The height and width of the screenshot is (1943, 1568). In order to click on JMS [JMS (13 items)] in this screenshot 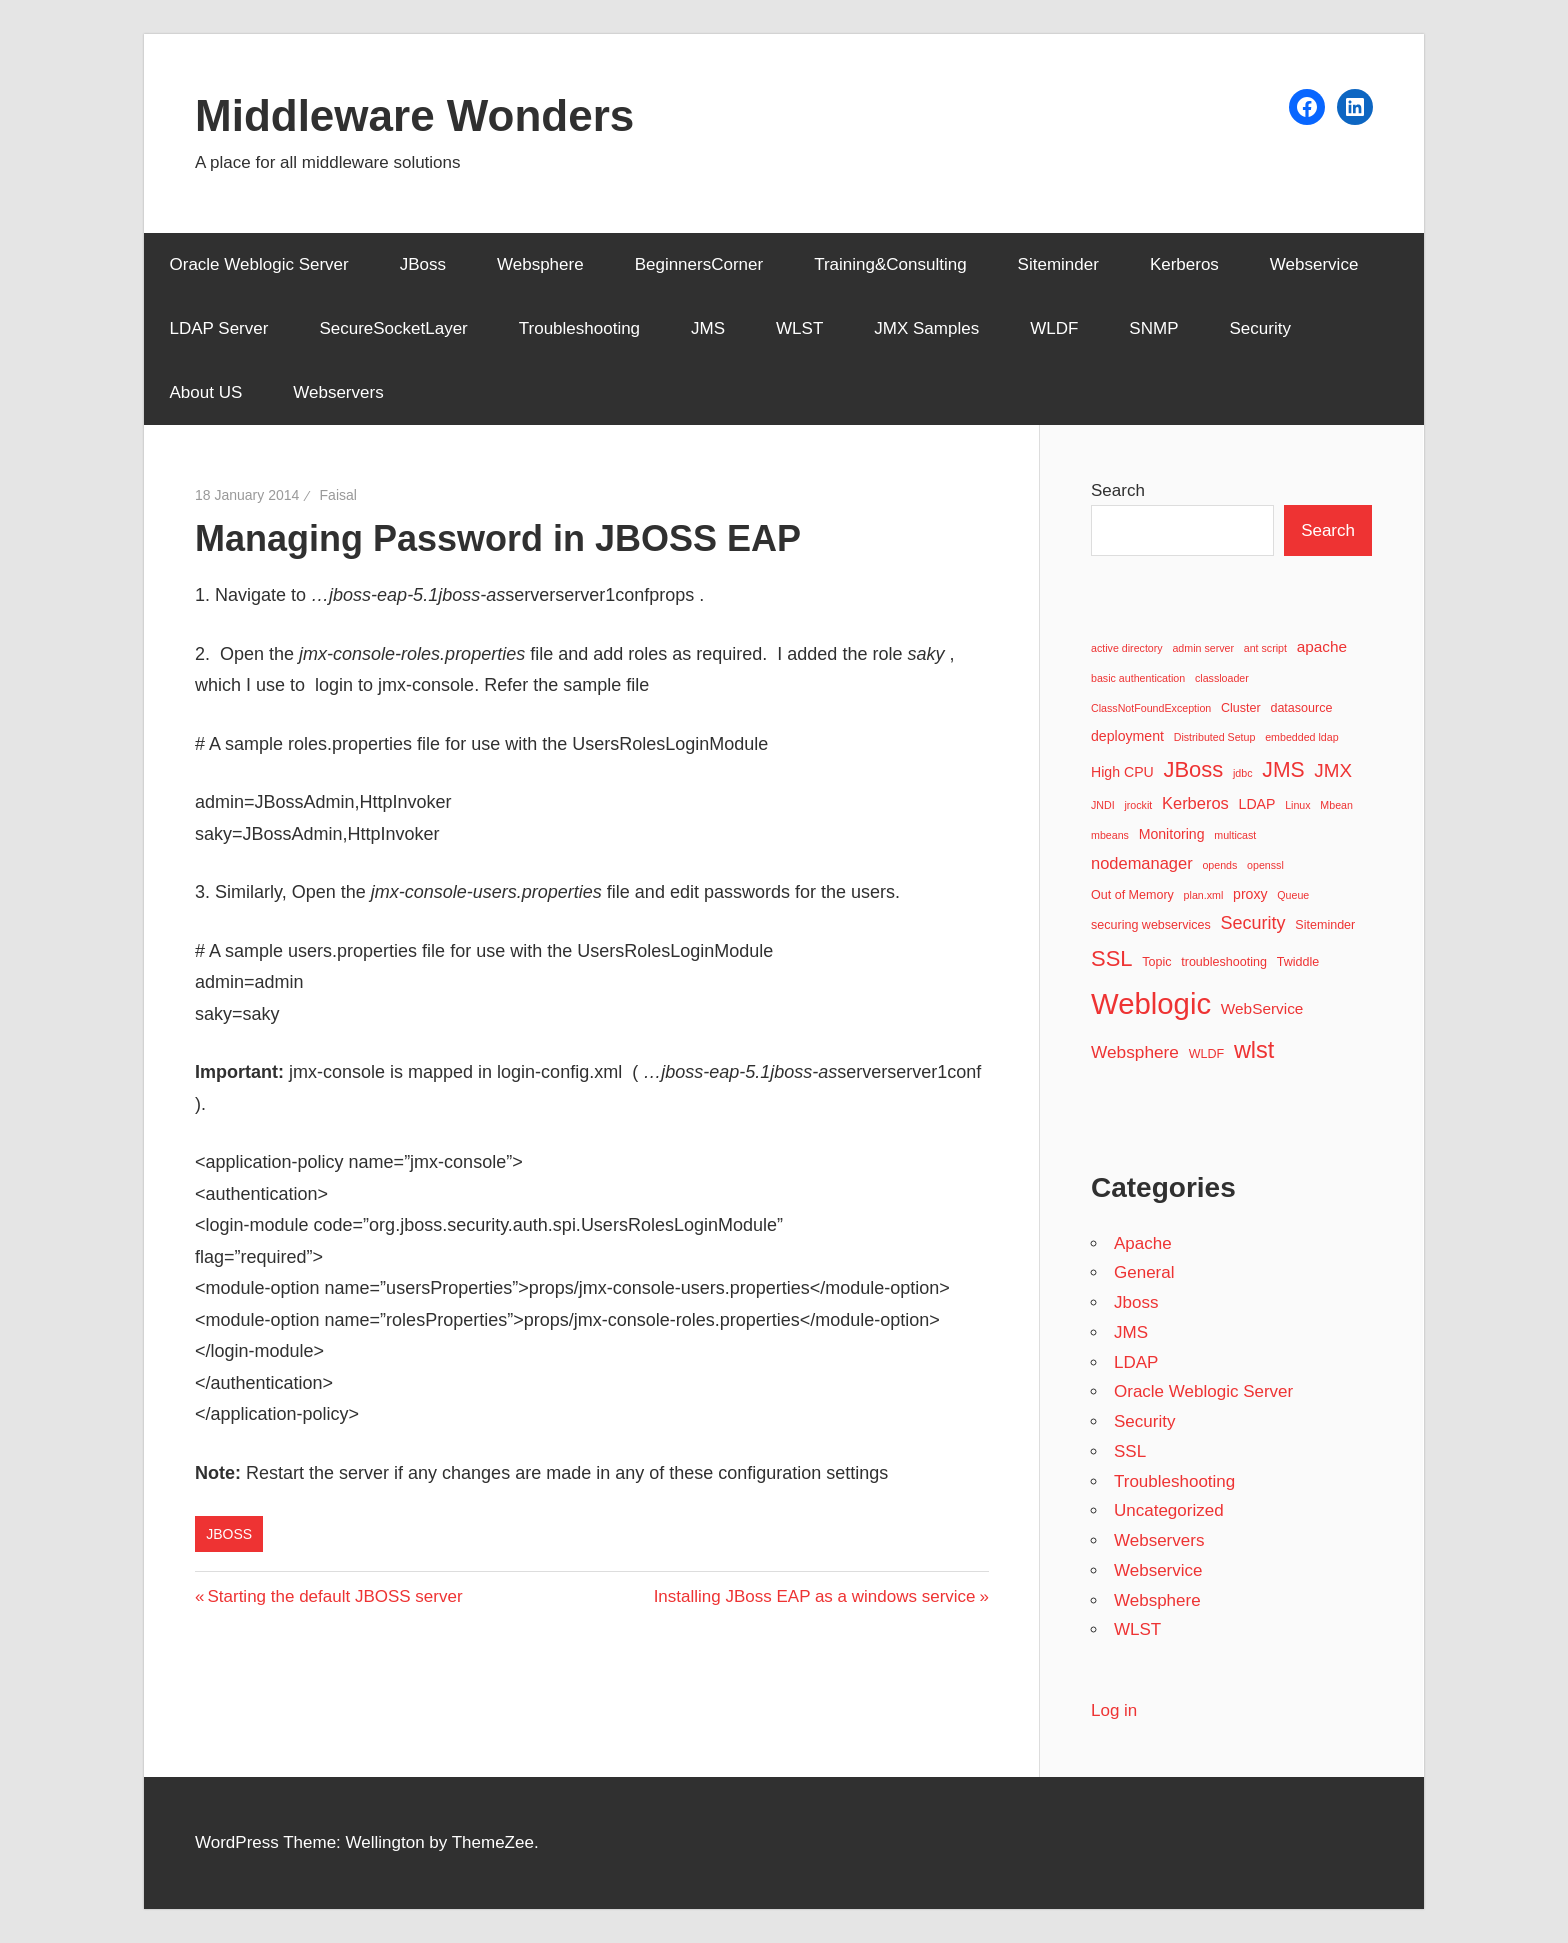, I will do `click(1283, 769)`.